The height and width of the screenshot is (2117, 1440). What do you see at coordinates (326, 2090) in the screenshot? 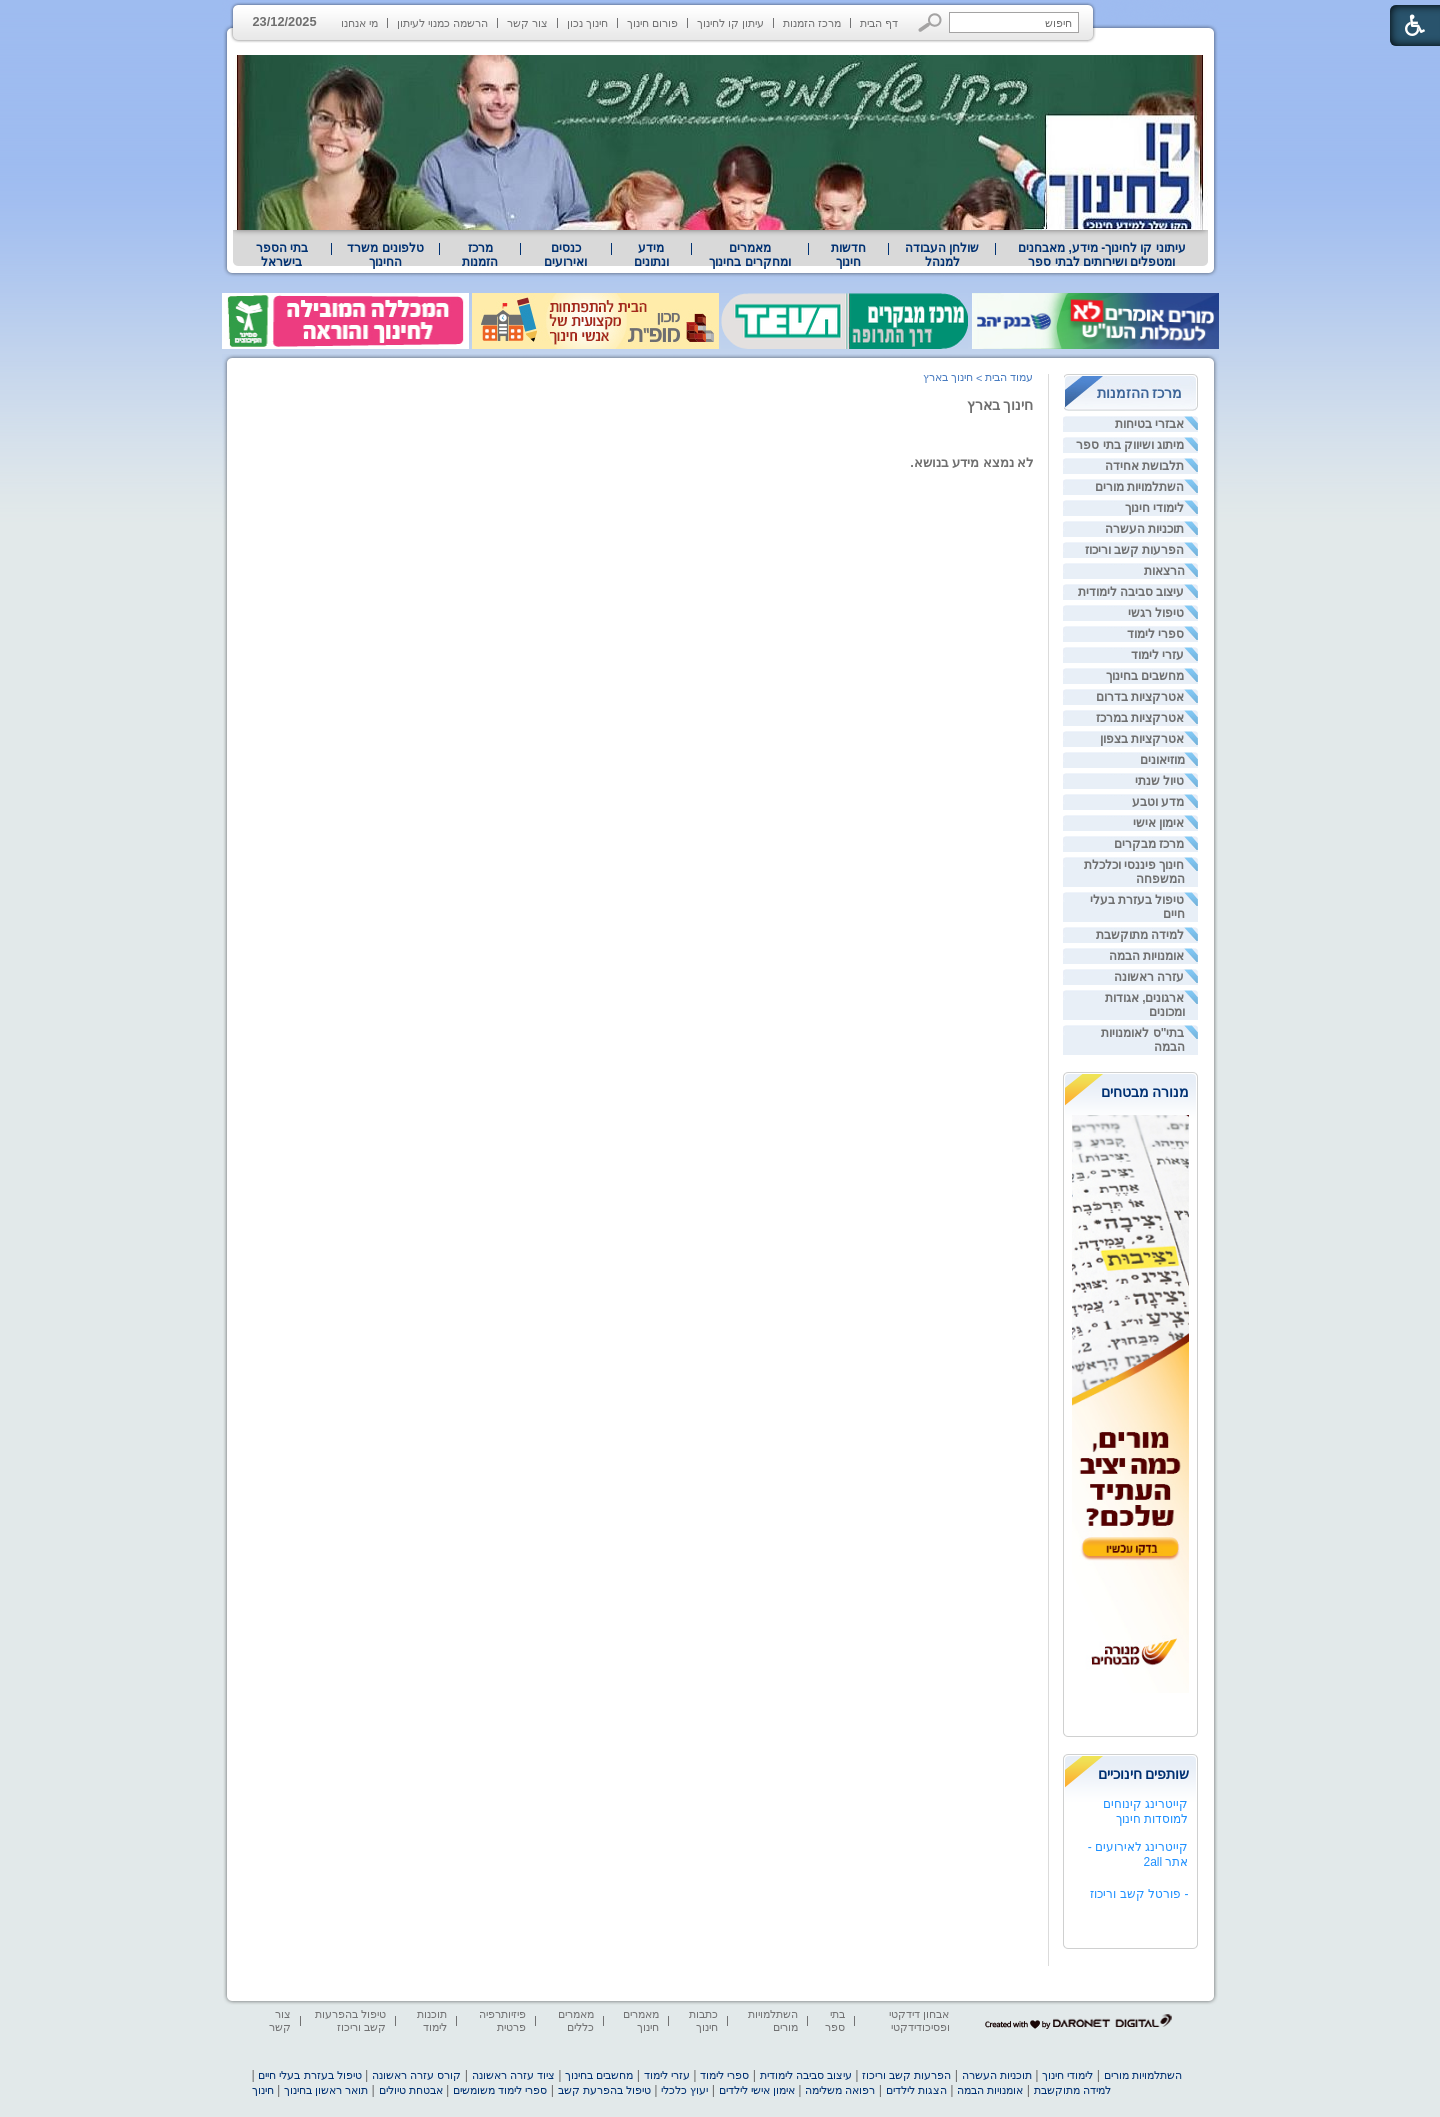
I see `תואר ראשון בחינוך` at bounding box center [326, 2090].